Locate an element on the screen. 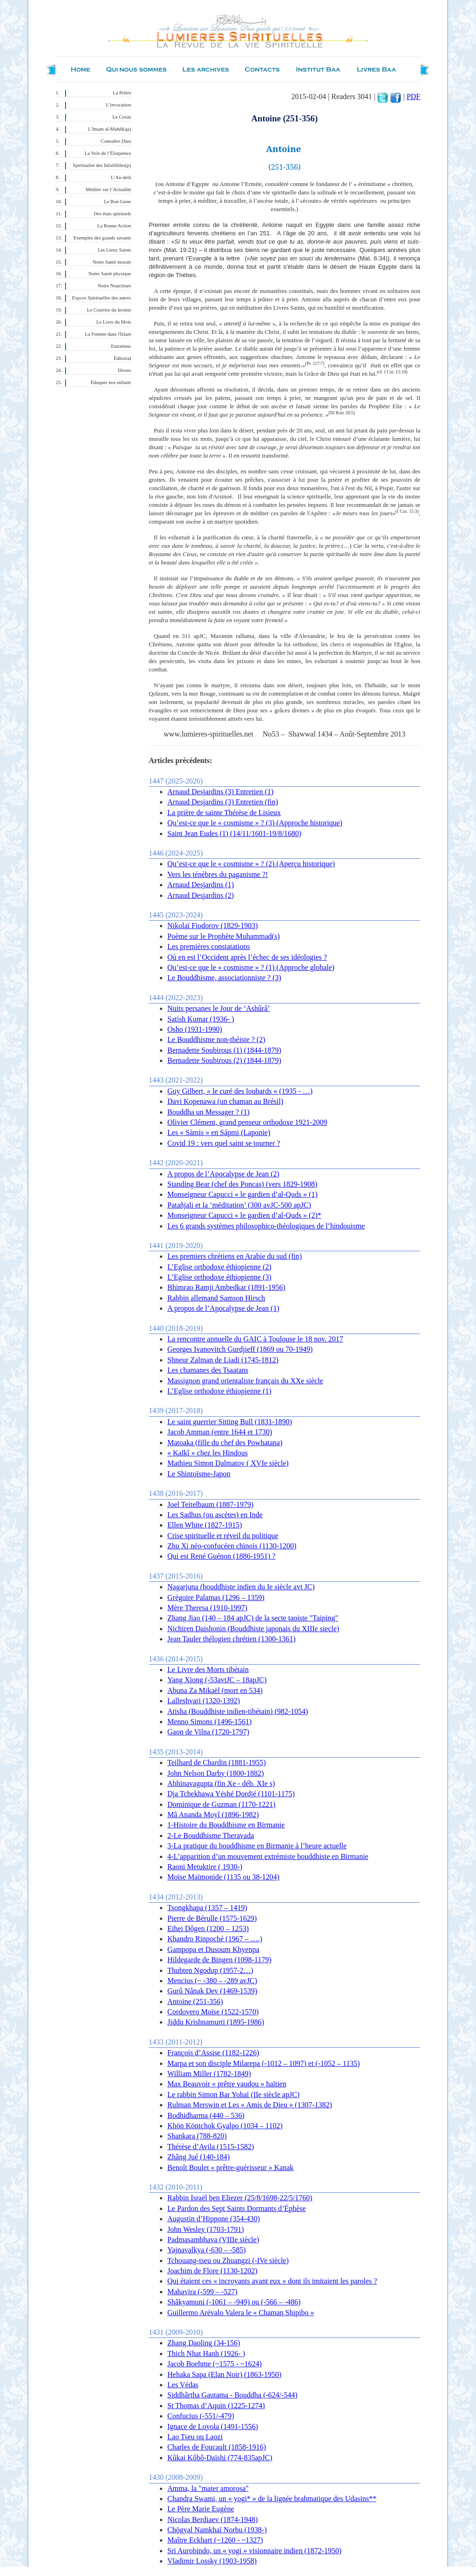 This screenshot has width=476, height=2576. Grégoire Palamas (1296 – 1359) is located at coordinates (215, 1597).